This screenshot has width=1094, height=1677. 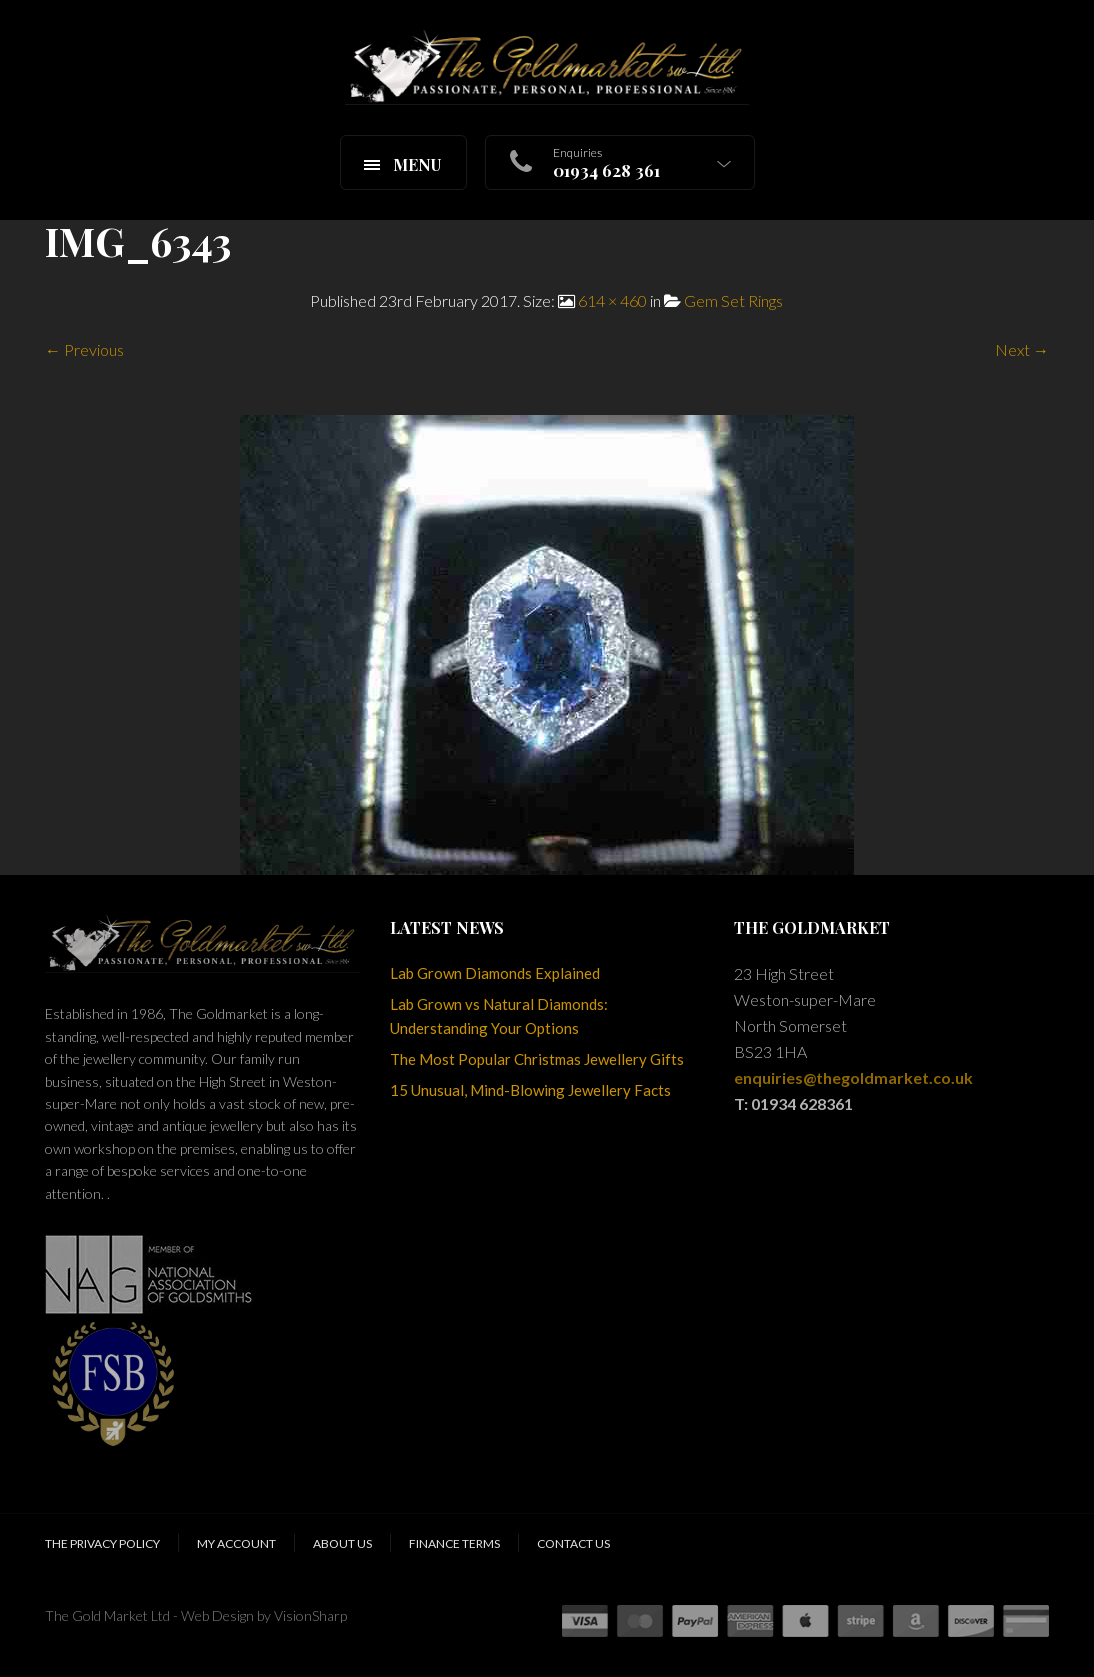 I want to click on enquiries@thegoldmarket.co.uk, so click(x=853, y=1077).